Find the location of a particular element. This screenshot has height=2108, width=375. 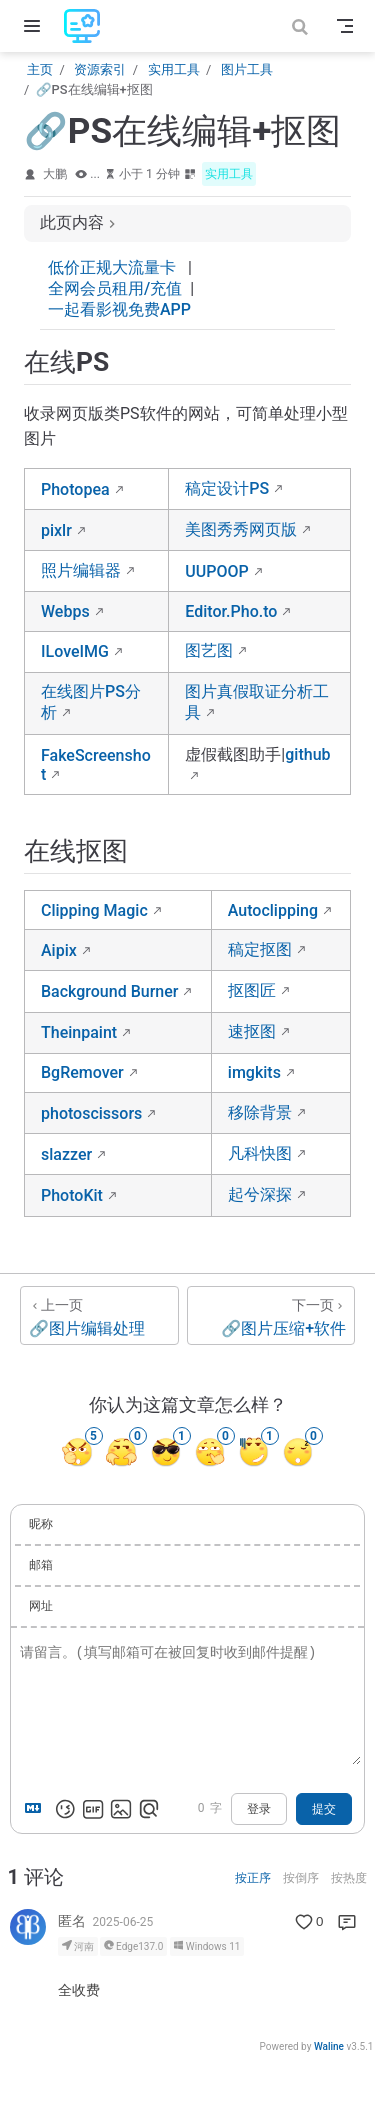

大鹏 is located at coordinates (55, 174).